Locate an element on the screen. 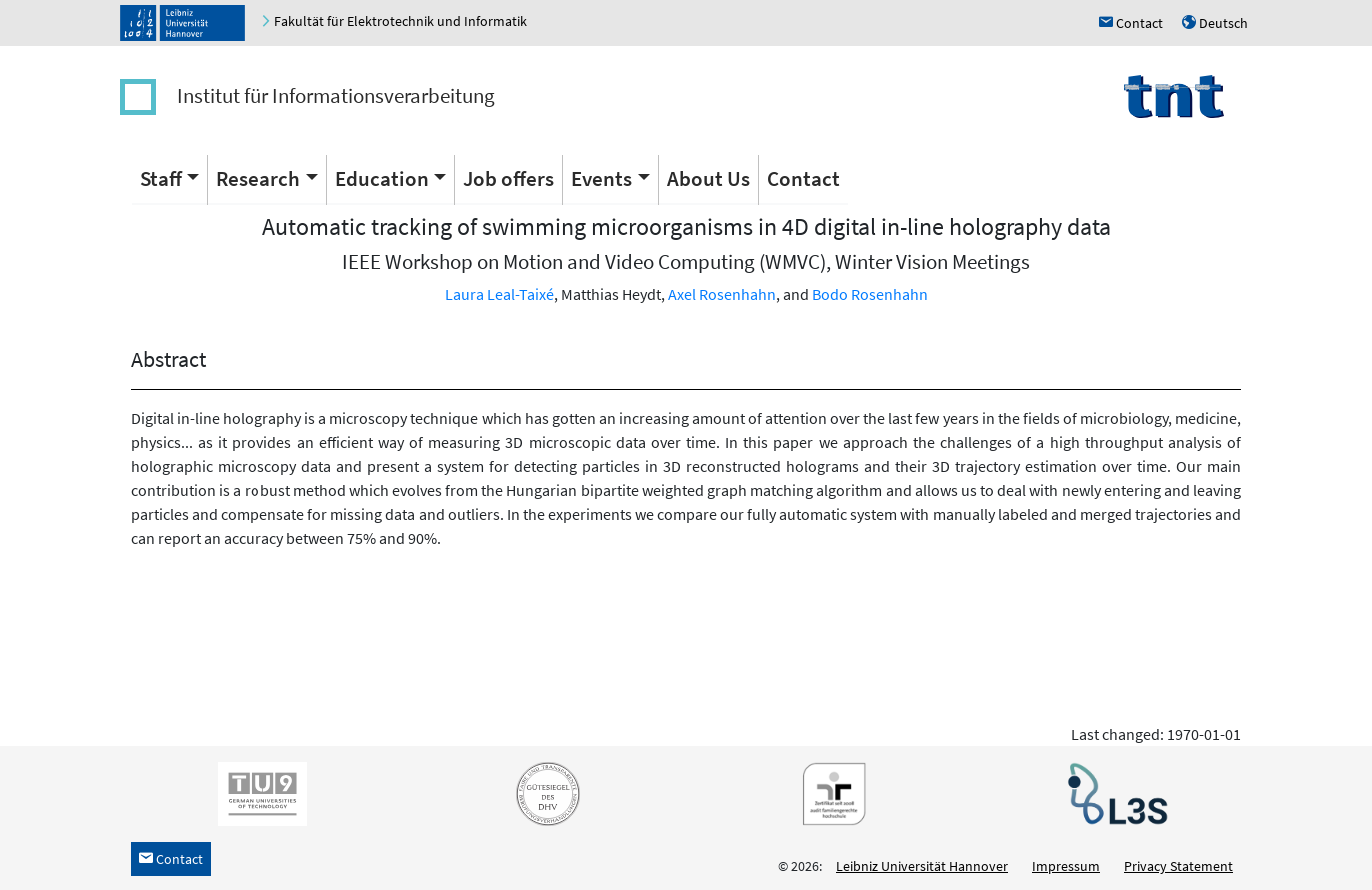  Contact is located at coordinates (803, 178).